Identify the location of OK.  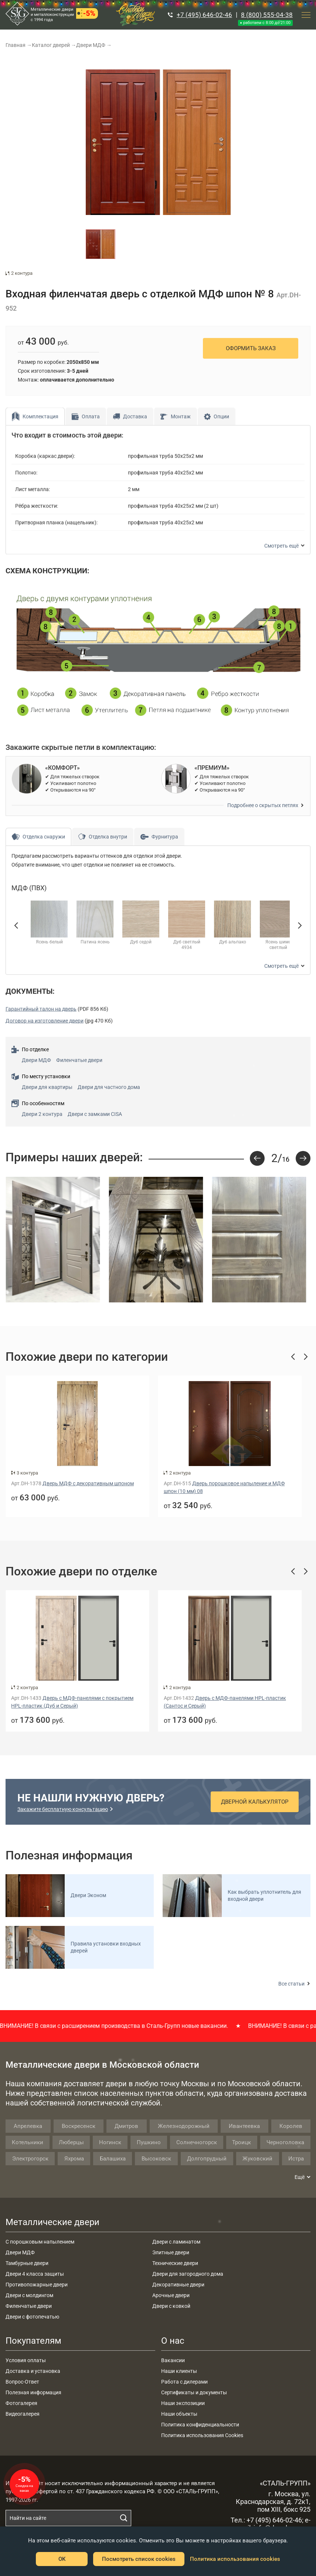
(61, 2559).